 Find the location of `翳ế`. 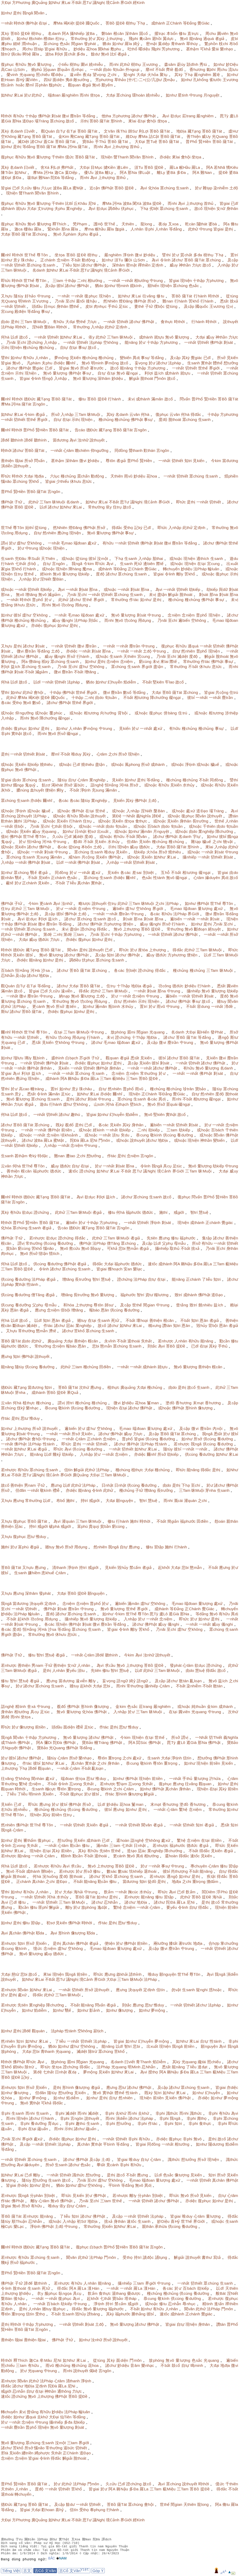

翳ế is located at coordinates (33, 872).